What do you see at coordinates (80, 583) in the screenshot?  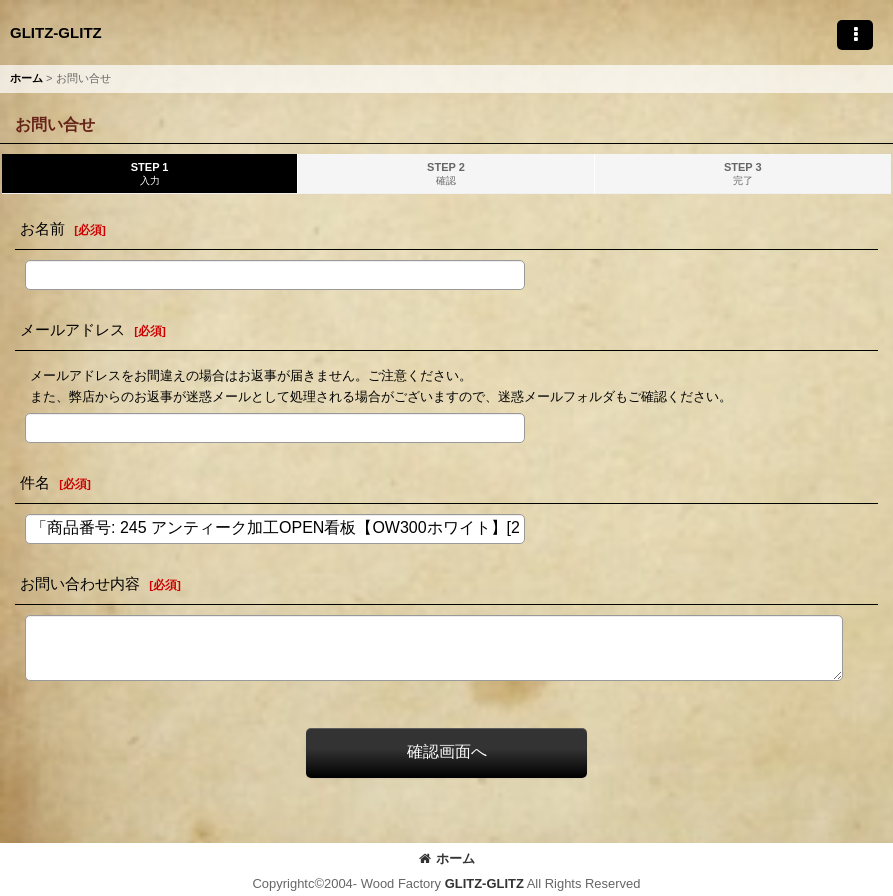 I see `お問い合わせ内容` at bounding box center [80, 583].